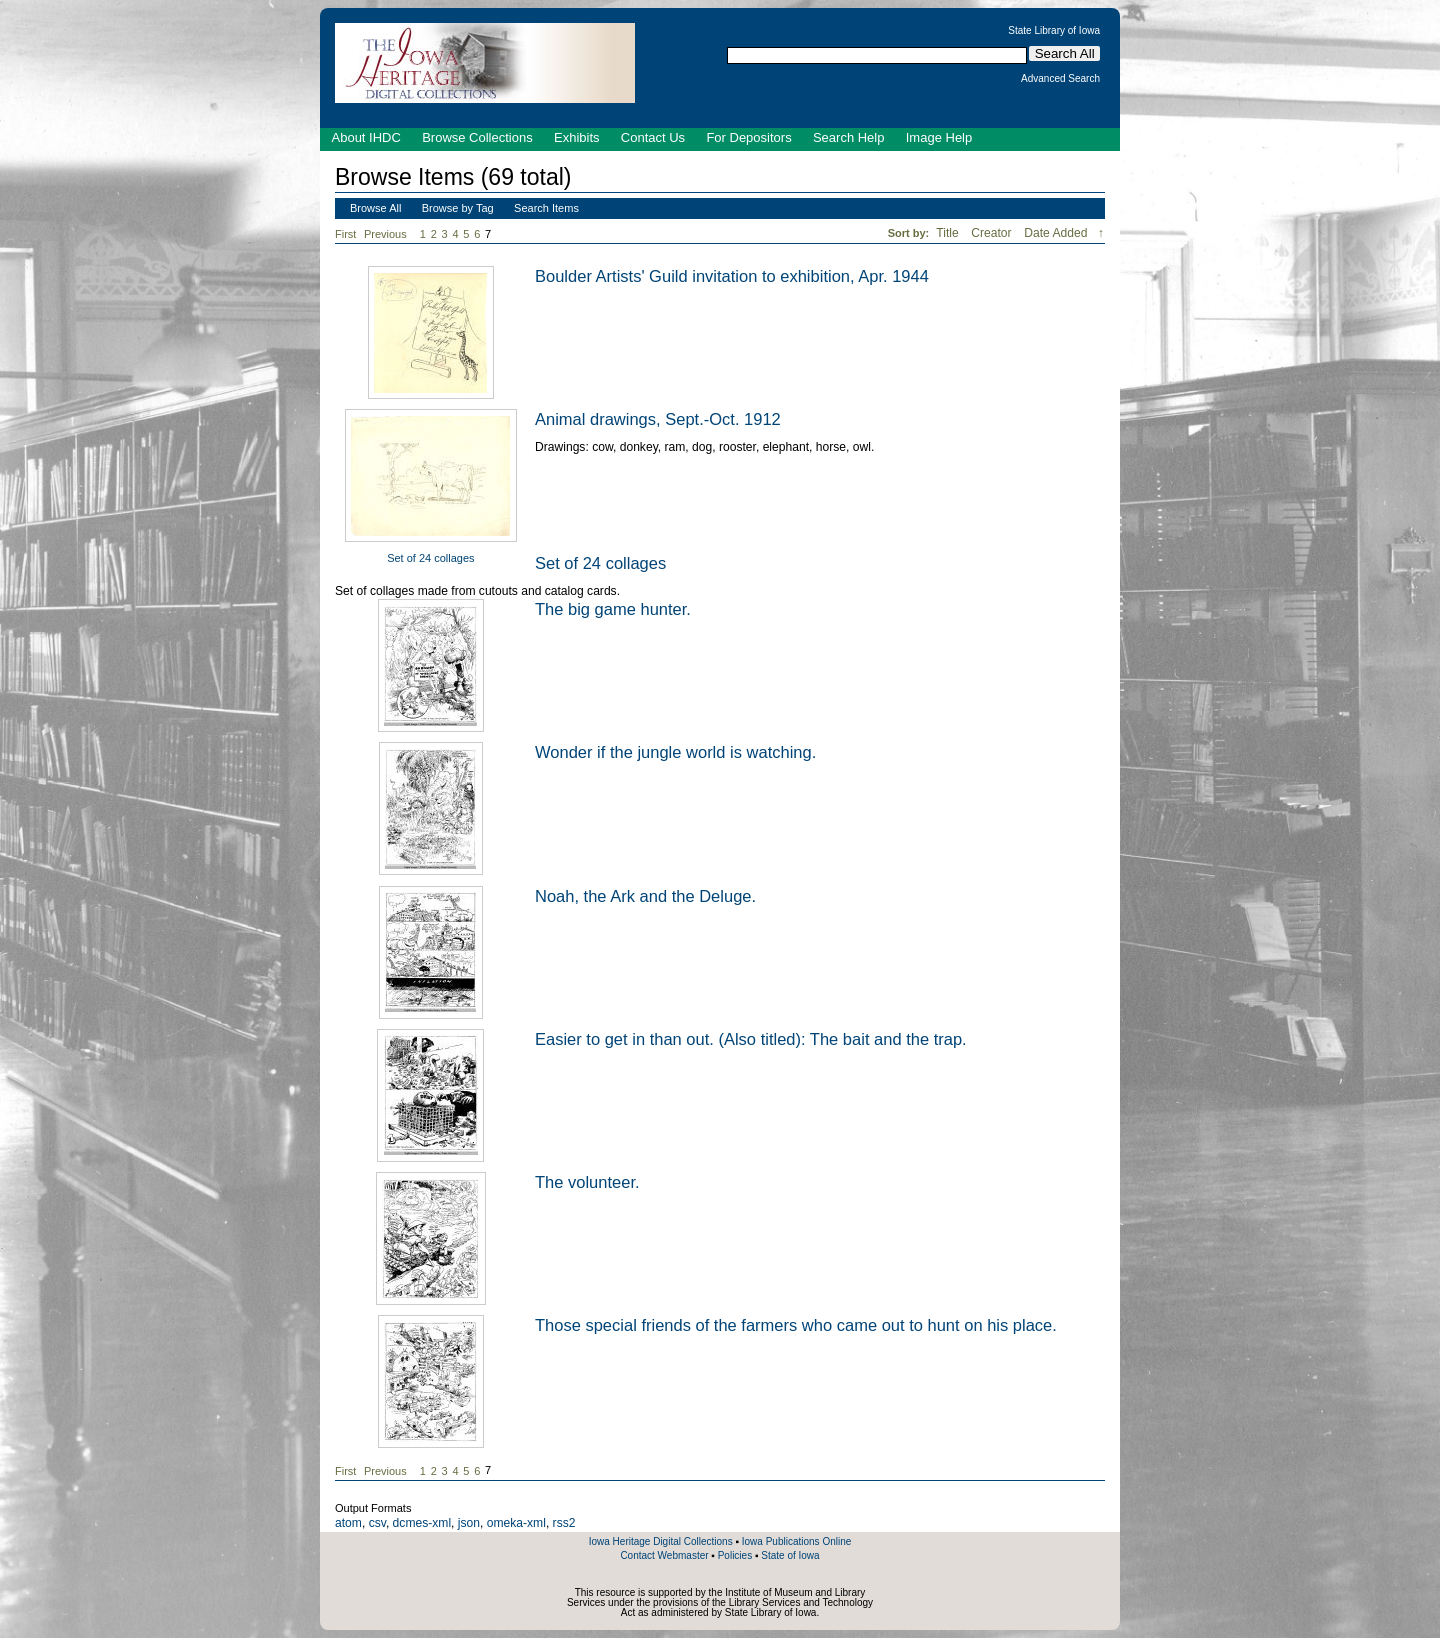  Describe the element at coordinates (345, 234) in the screenshot. I see `First` at that location.